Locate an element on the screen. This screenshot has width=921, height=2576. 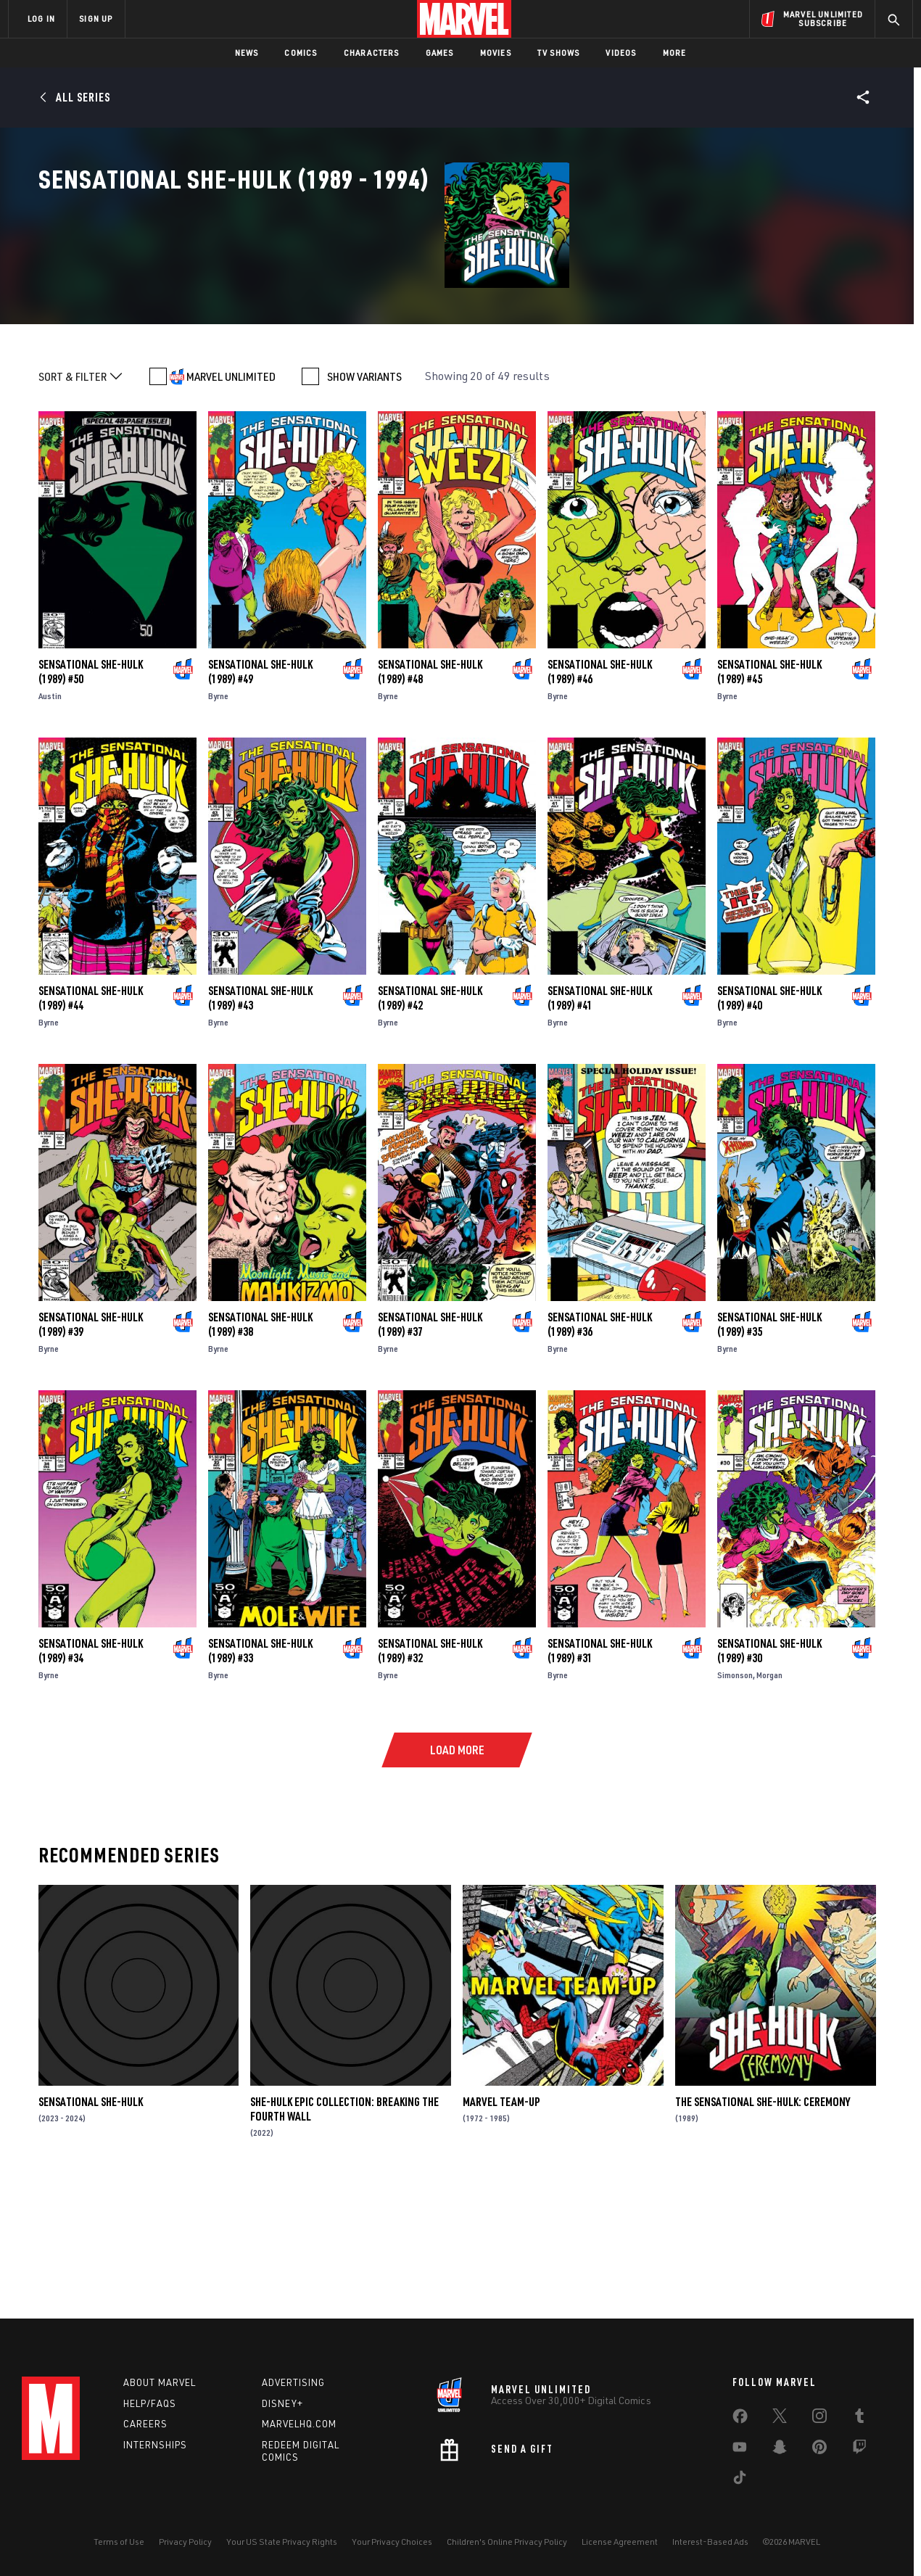
Sensational She-Hulk (1989) #36 is located at coordinates (600, 1446).